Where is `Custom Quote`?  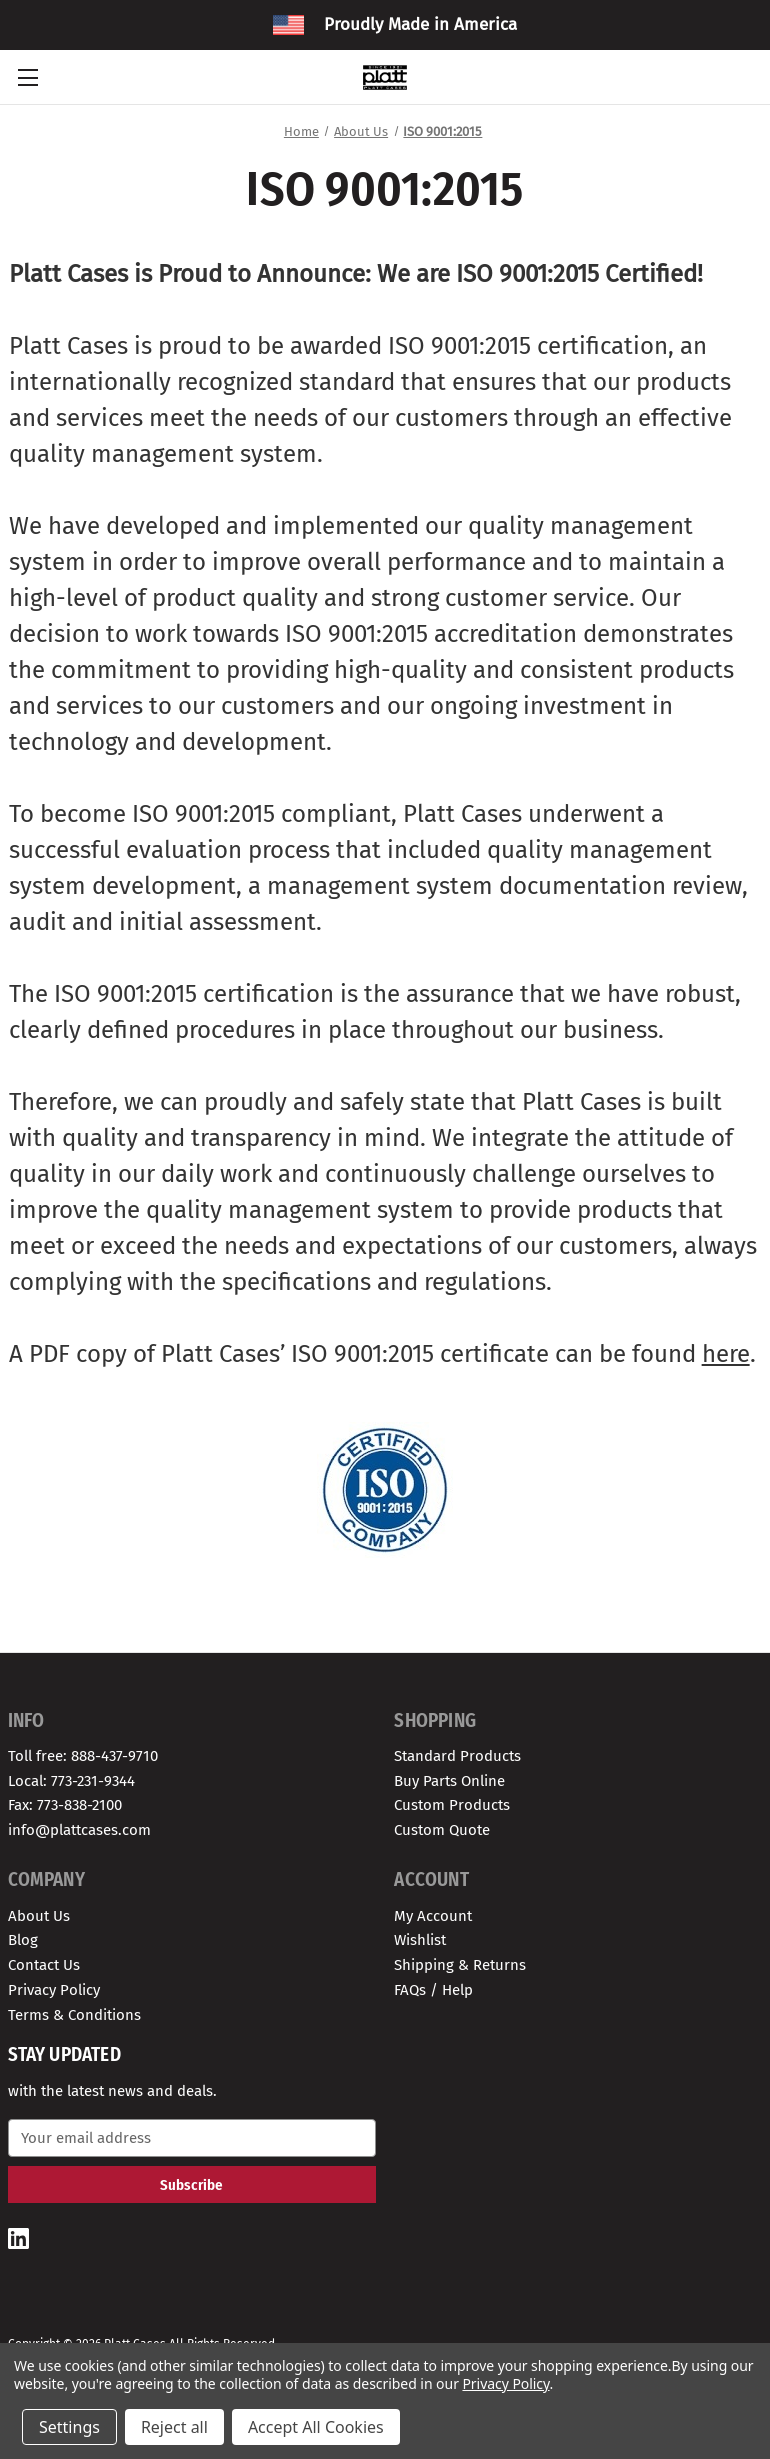
Custom Quote is located at coordinates (442, 1830).